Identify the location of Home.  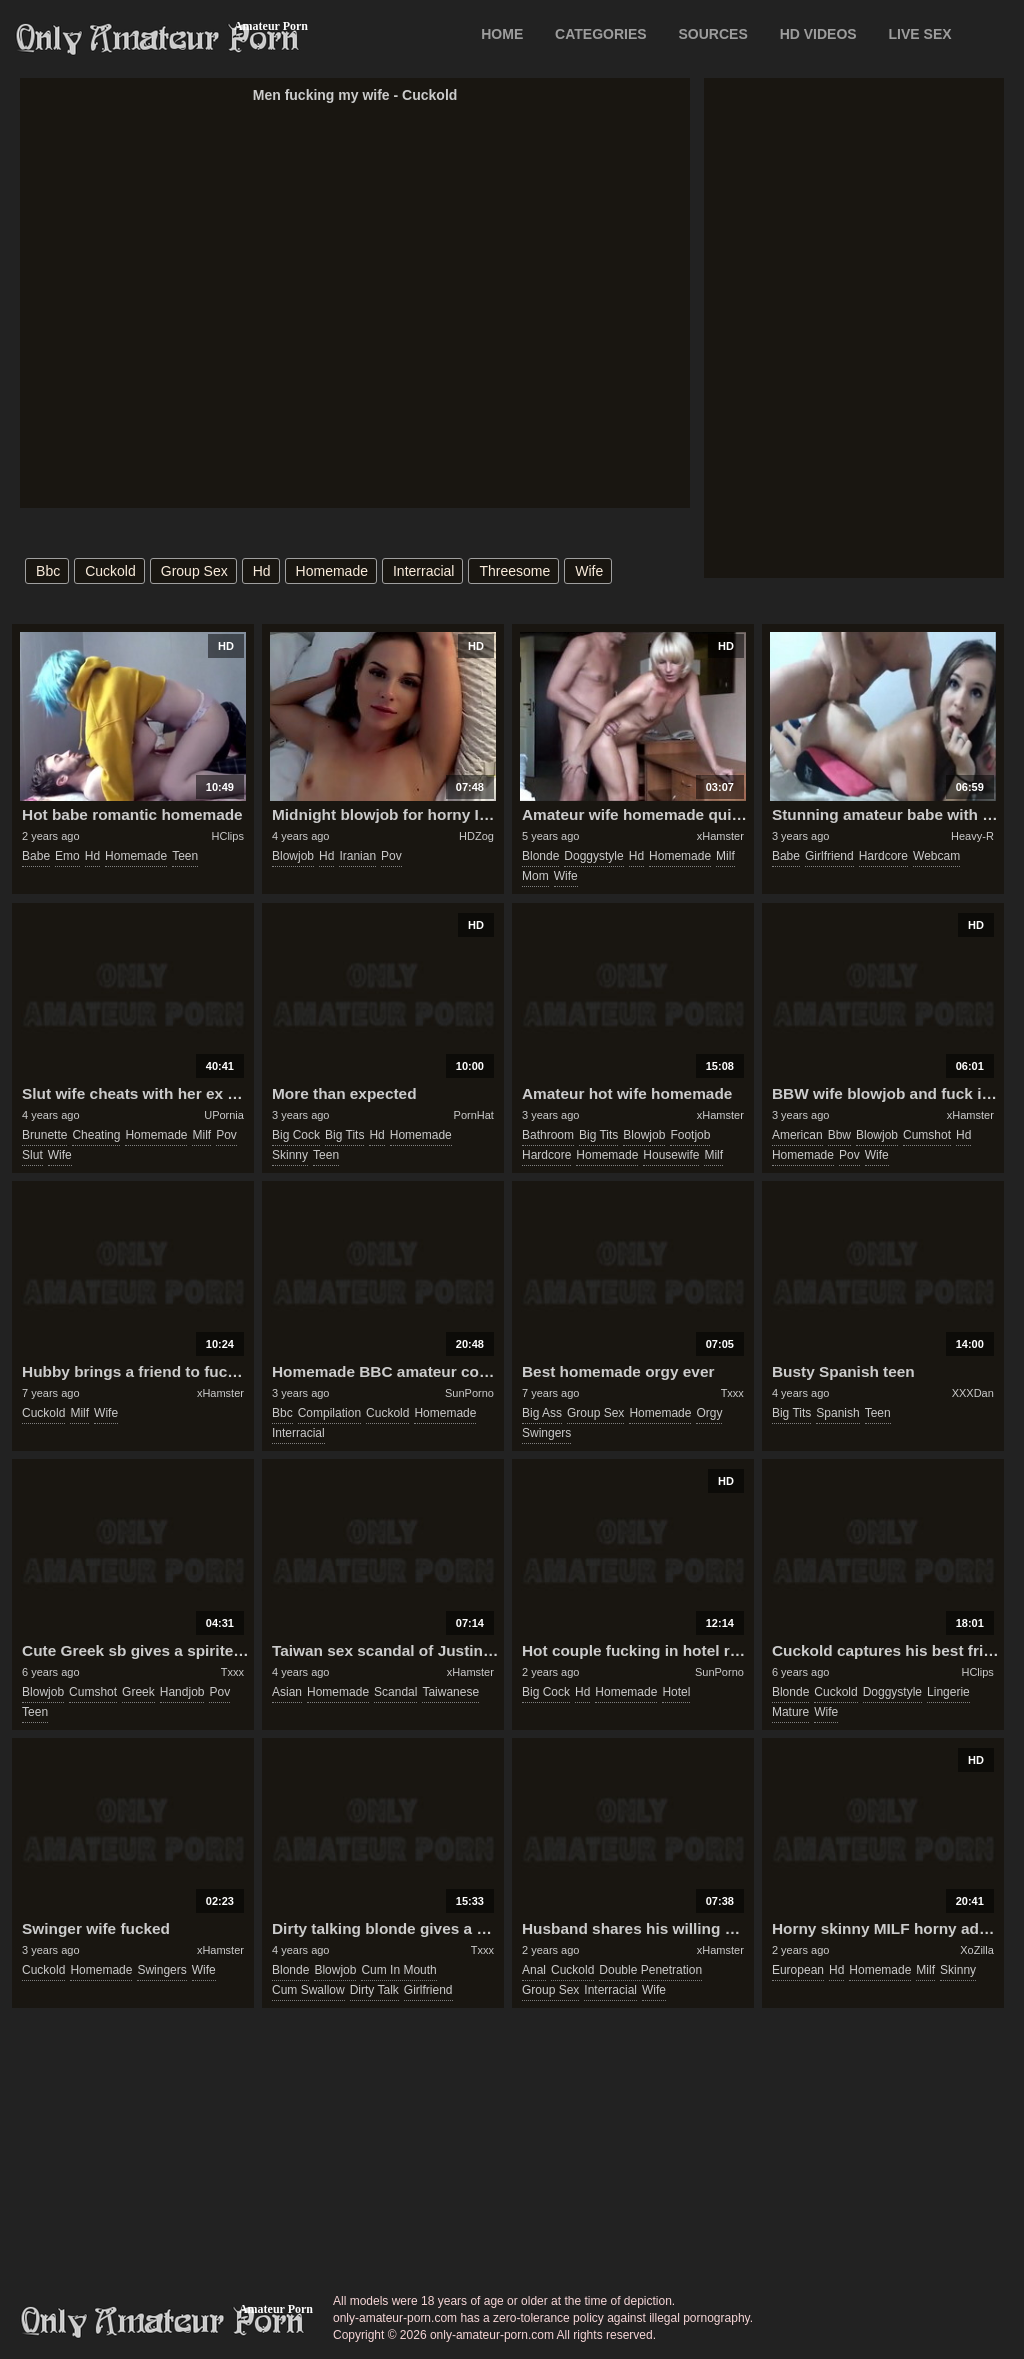
(502, 34).